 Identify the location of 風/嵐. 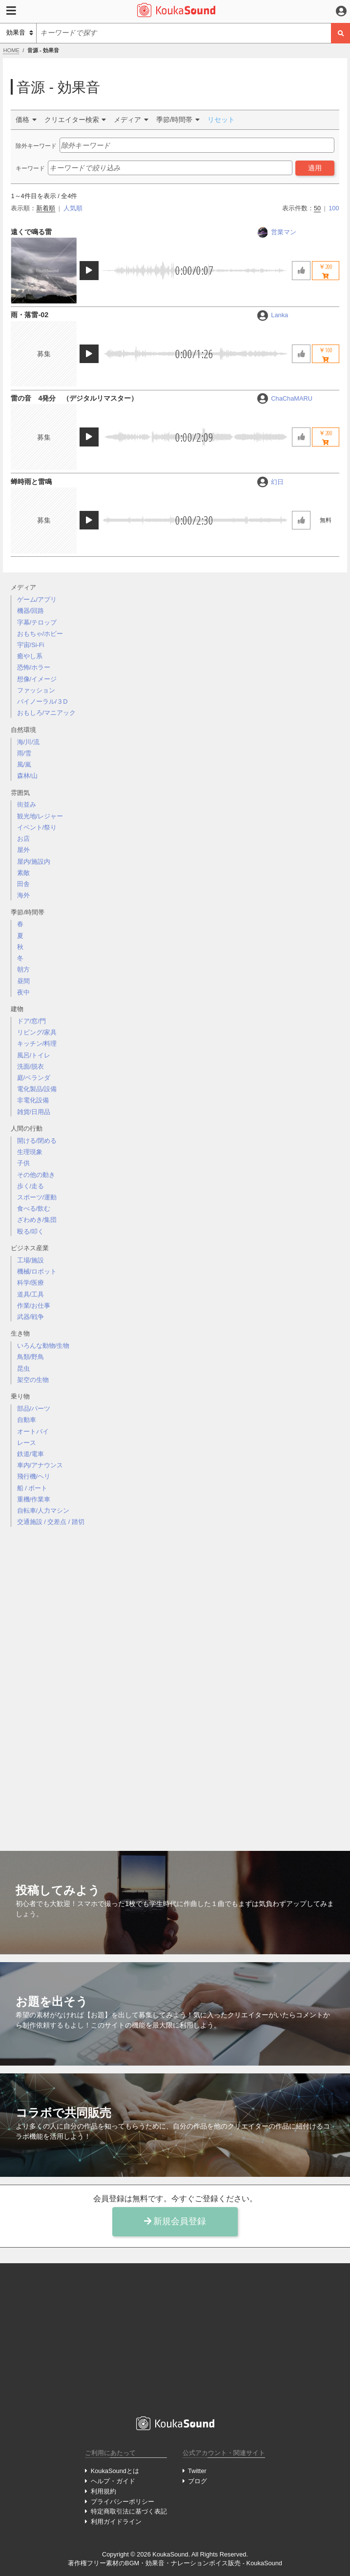
(24, 764).